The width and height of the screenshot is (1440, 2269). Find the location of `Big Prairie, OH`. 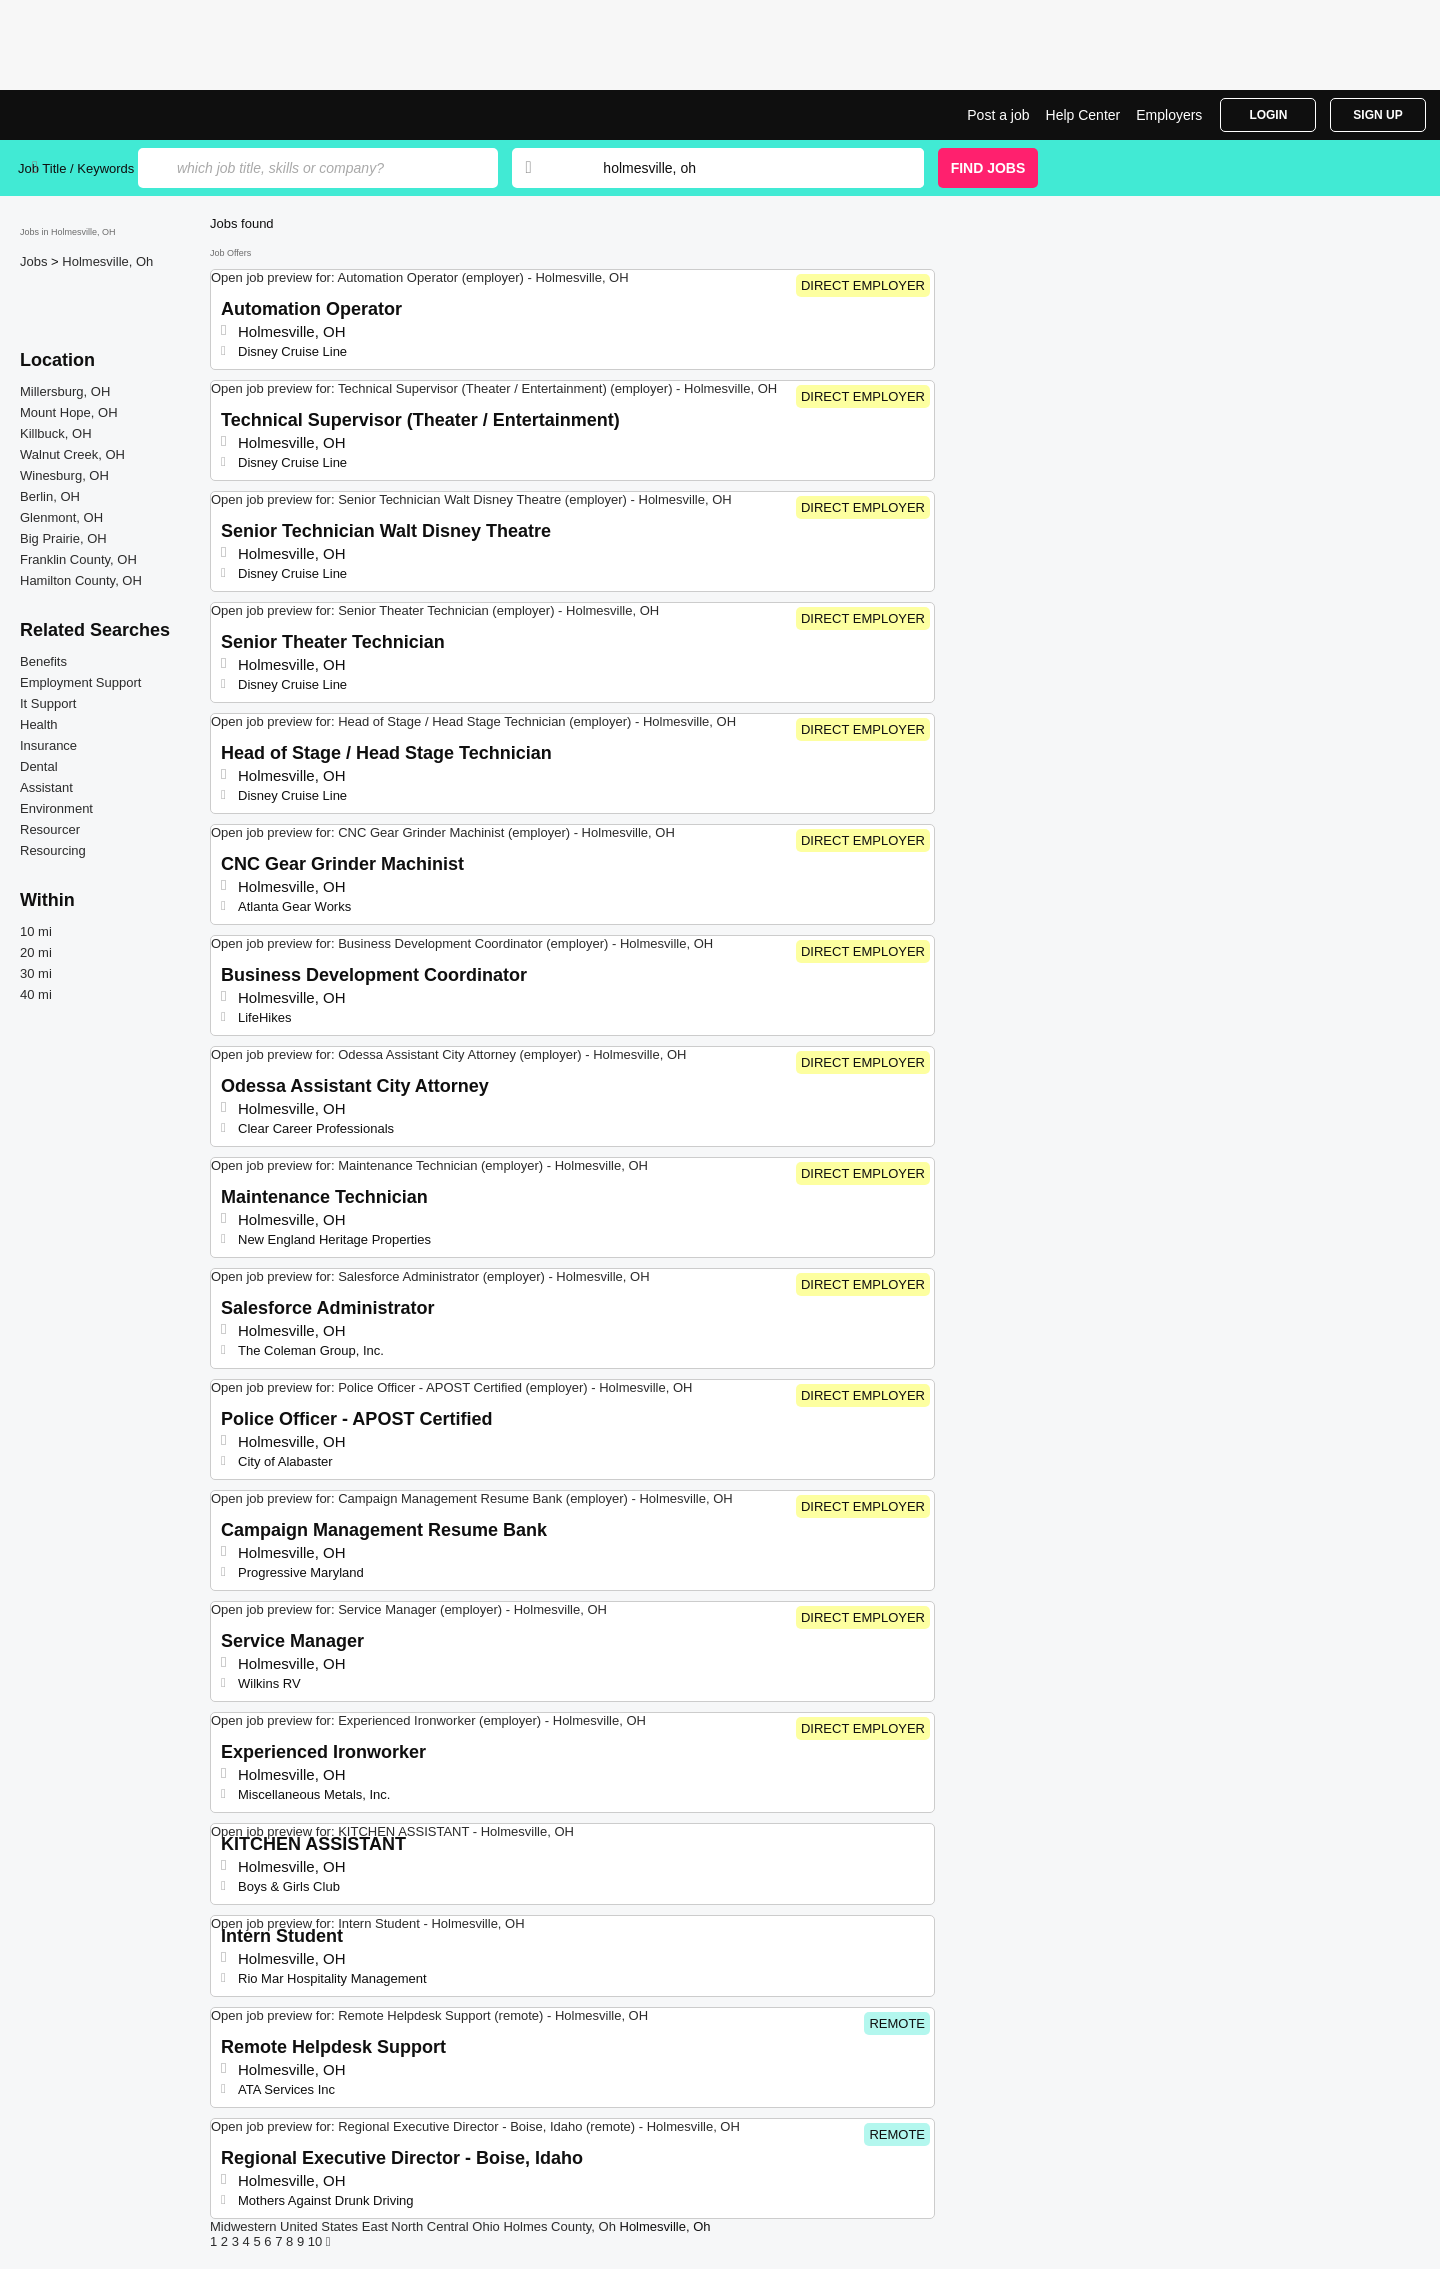

Big Prairie, OH is located at coordinates (63, 538).